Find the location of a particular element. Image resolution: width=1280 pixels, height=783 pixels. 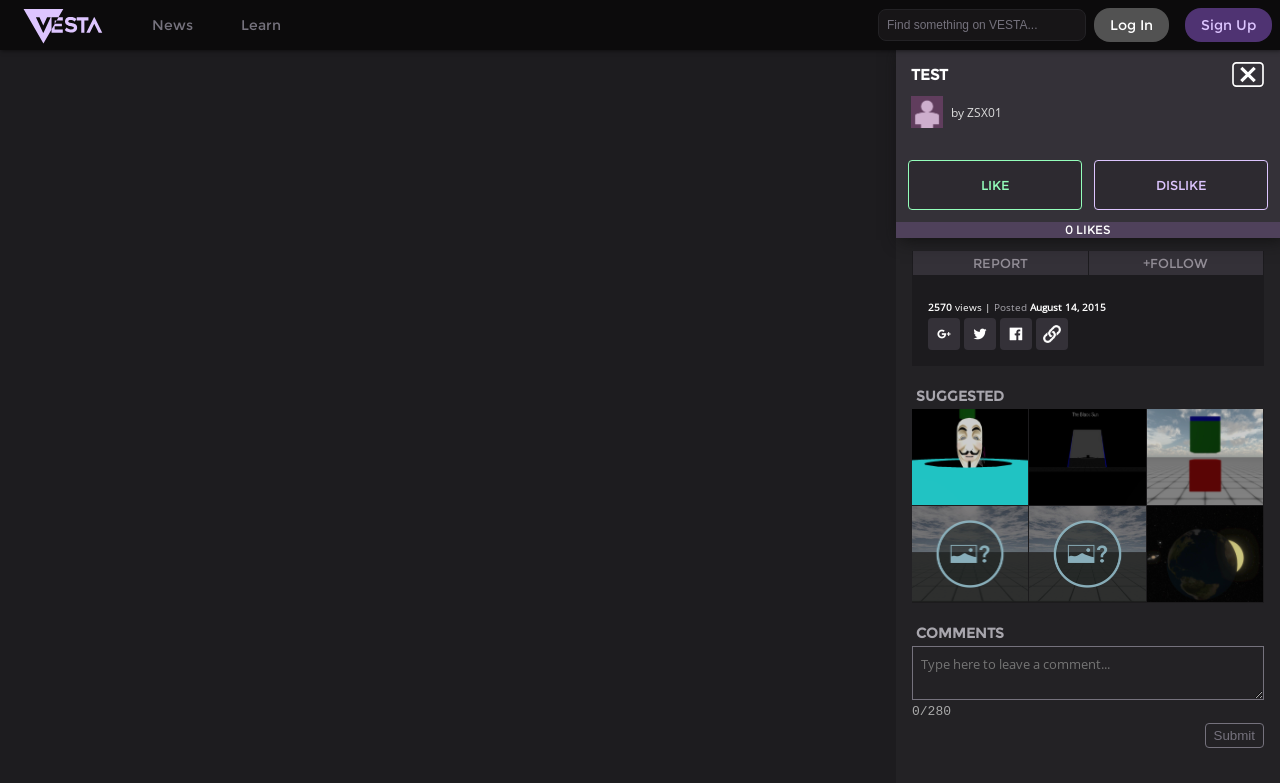

Learn is located at coordinates (261, 25).